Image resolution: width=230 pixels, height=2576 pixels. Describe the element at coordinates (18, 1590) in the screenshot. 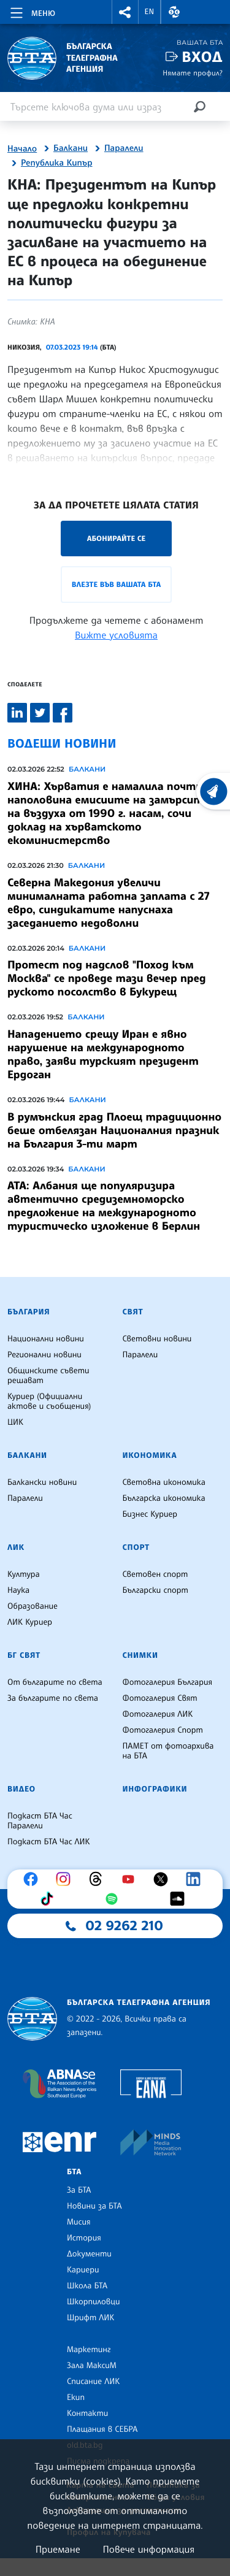

I see `Наука` at that location.